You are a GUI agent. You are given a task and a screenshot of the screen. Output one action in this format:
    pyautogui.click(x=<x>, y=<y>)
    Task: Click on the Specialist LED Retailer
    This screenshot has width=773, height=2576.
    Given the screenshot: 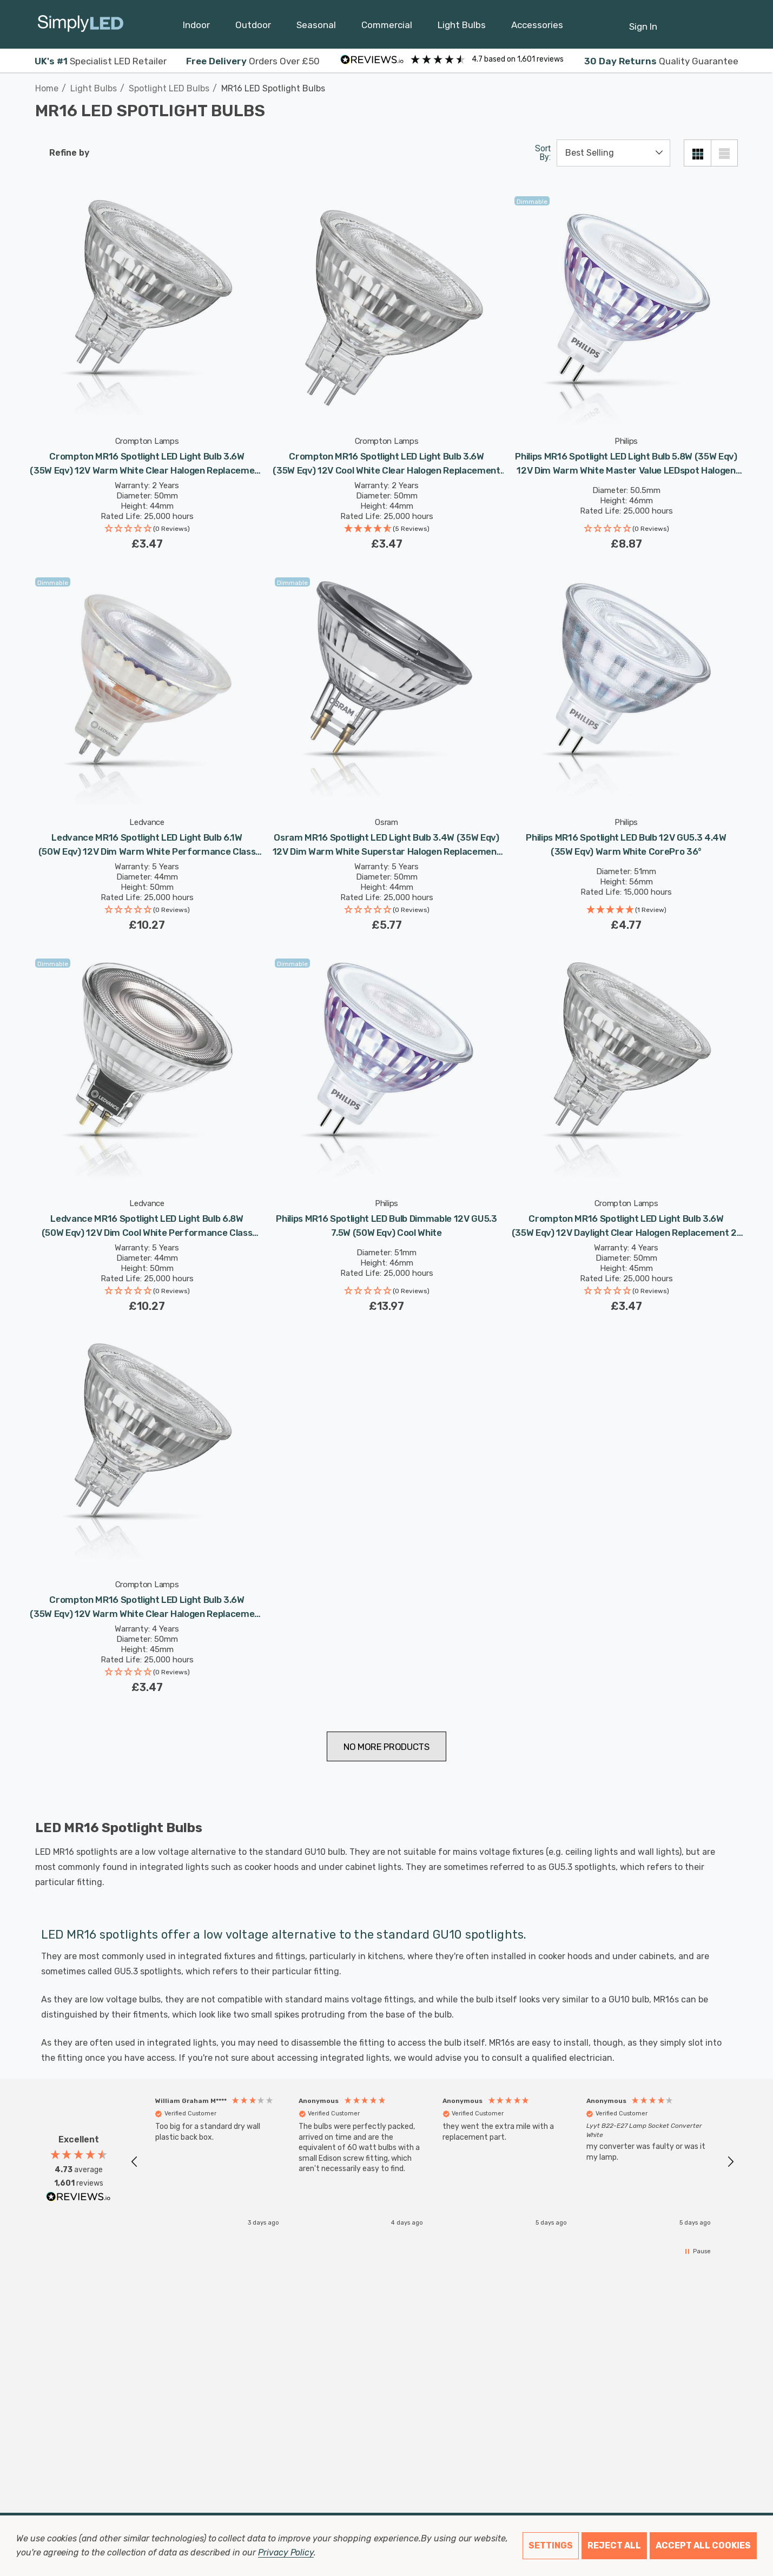 What is the action you would take?
    pyautogui.click(x=101, y=61)
    